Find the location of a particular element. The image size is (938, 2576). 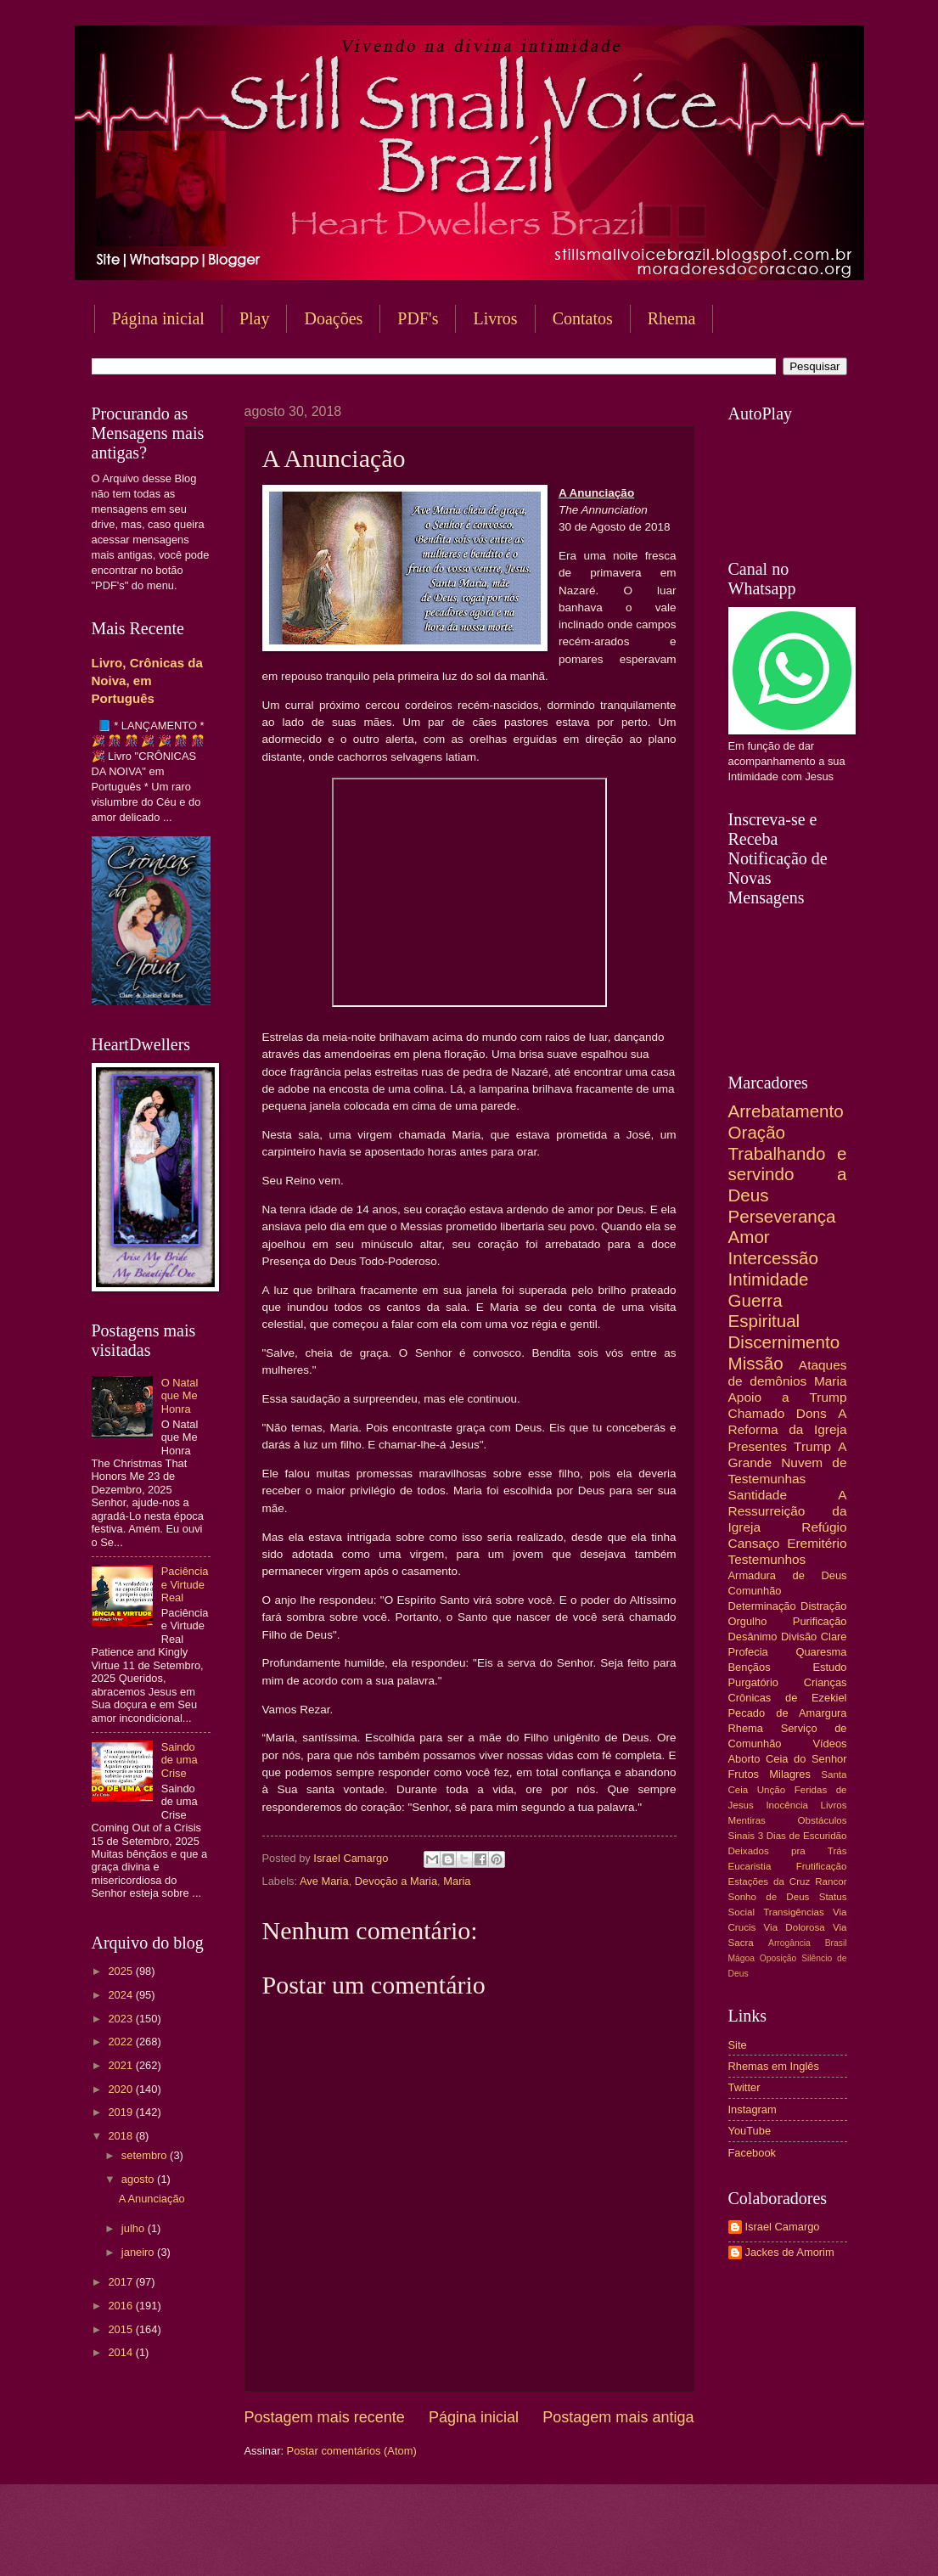

Testemunhos is located at coordinates (767, 1559).